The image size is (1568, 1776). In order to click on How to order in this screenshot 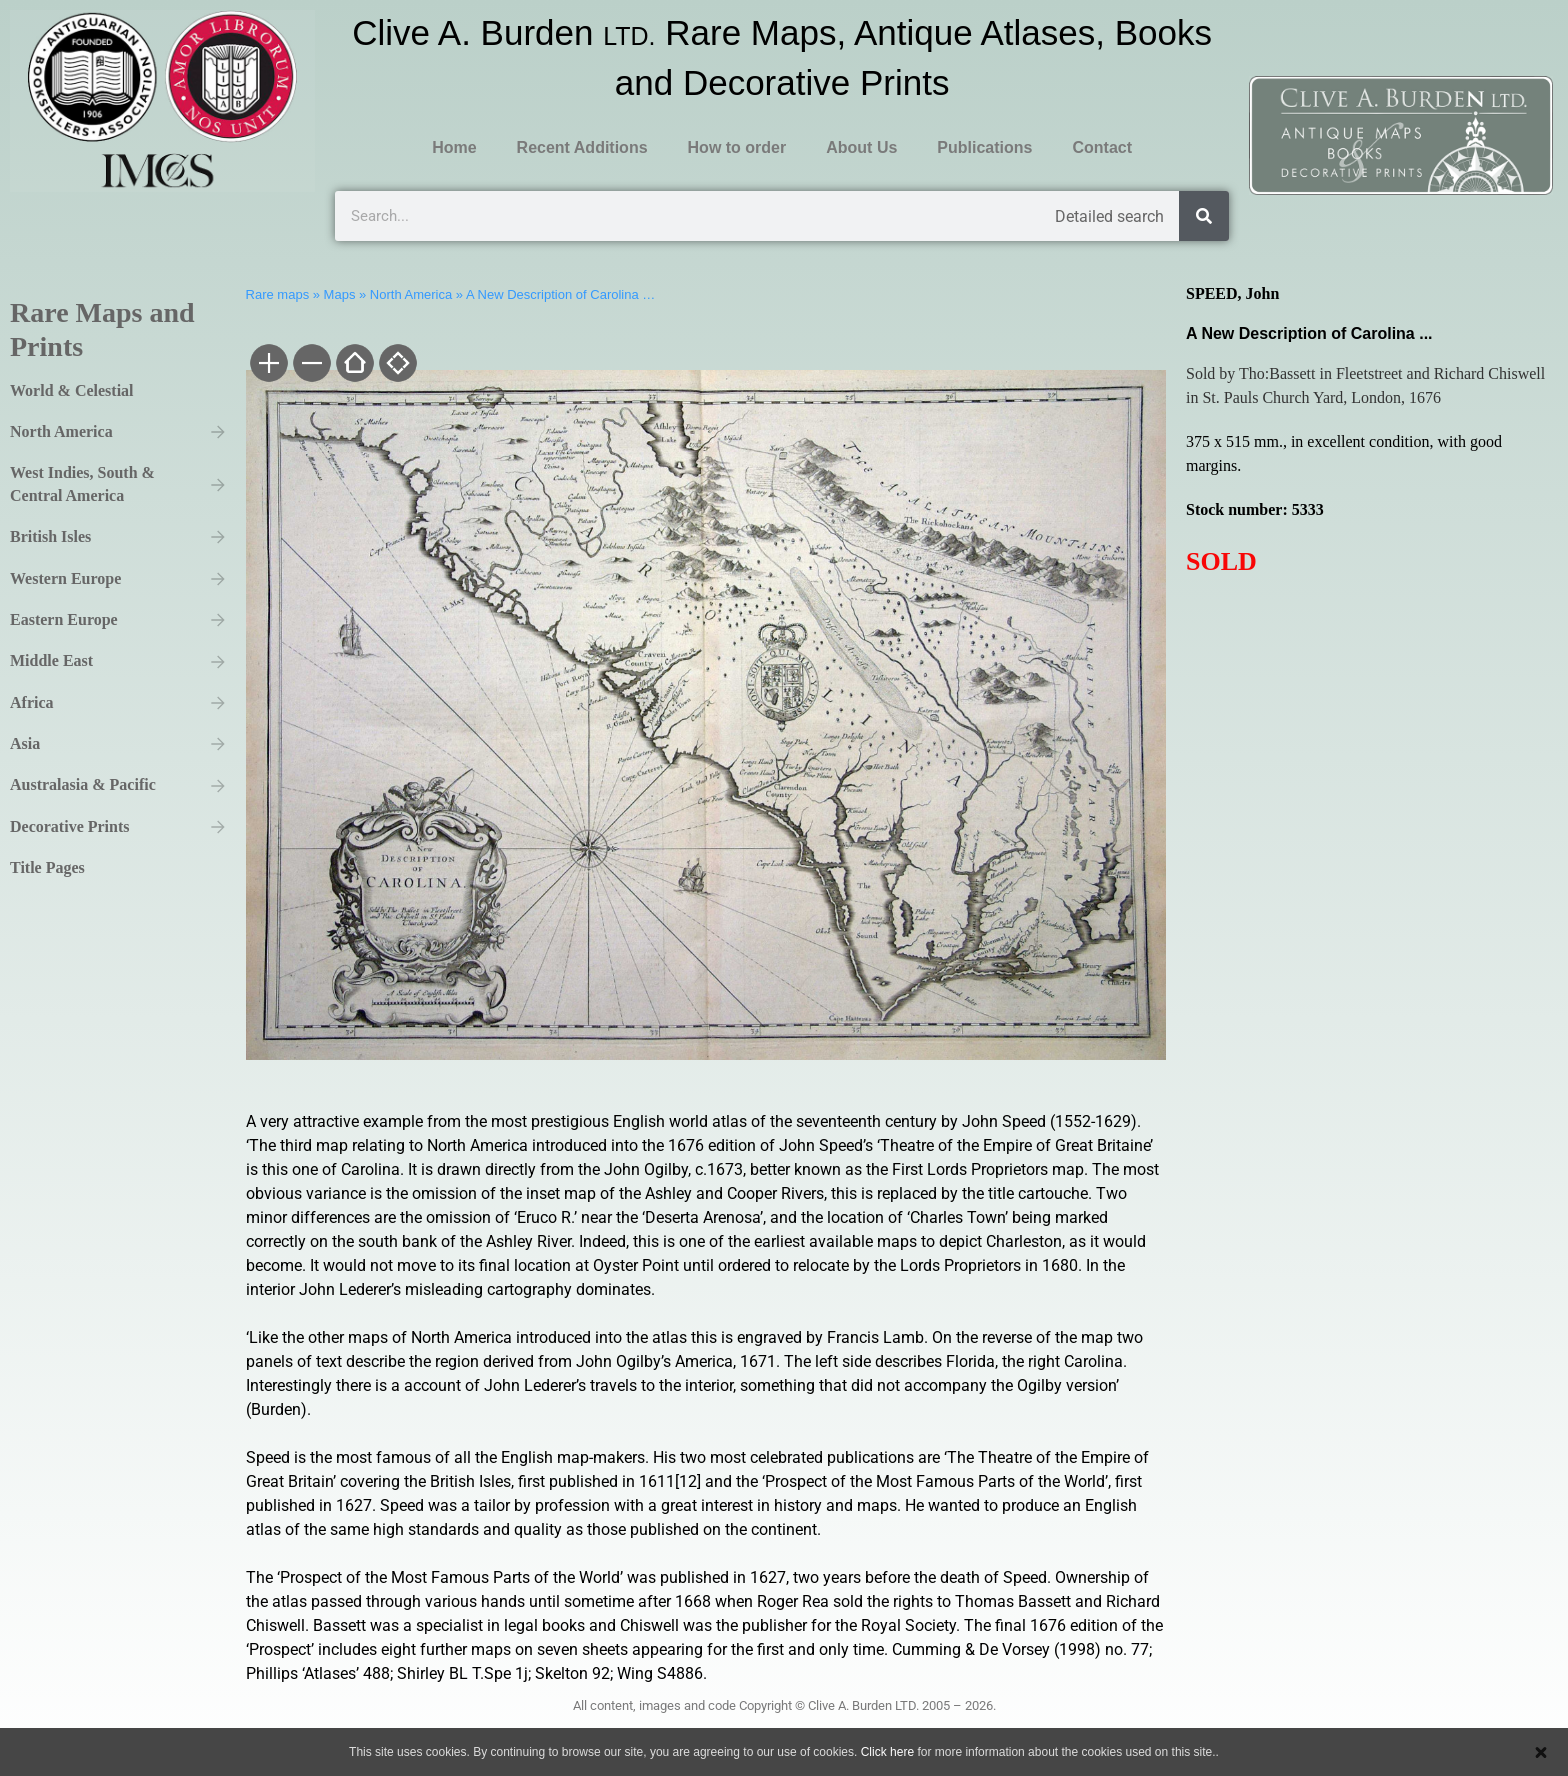, I will do `click(737, 147)`.